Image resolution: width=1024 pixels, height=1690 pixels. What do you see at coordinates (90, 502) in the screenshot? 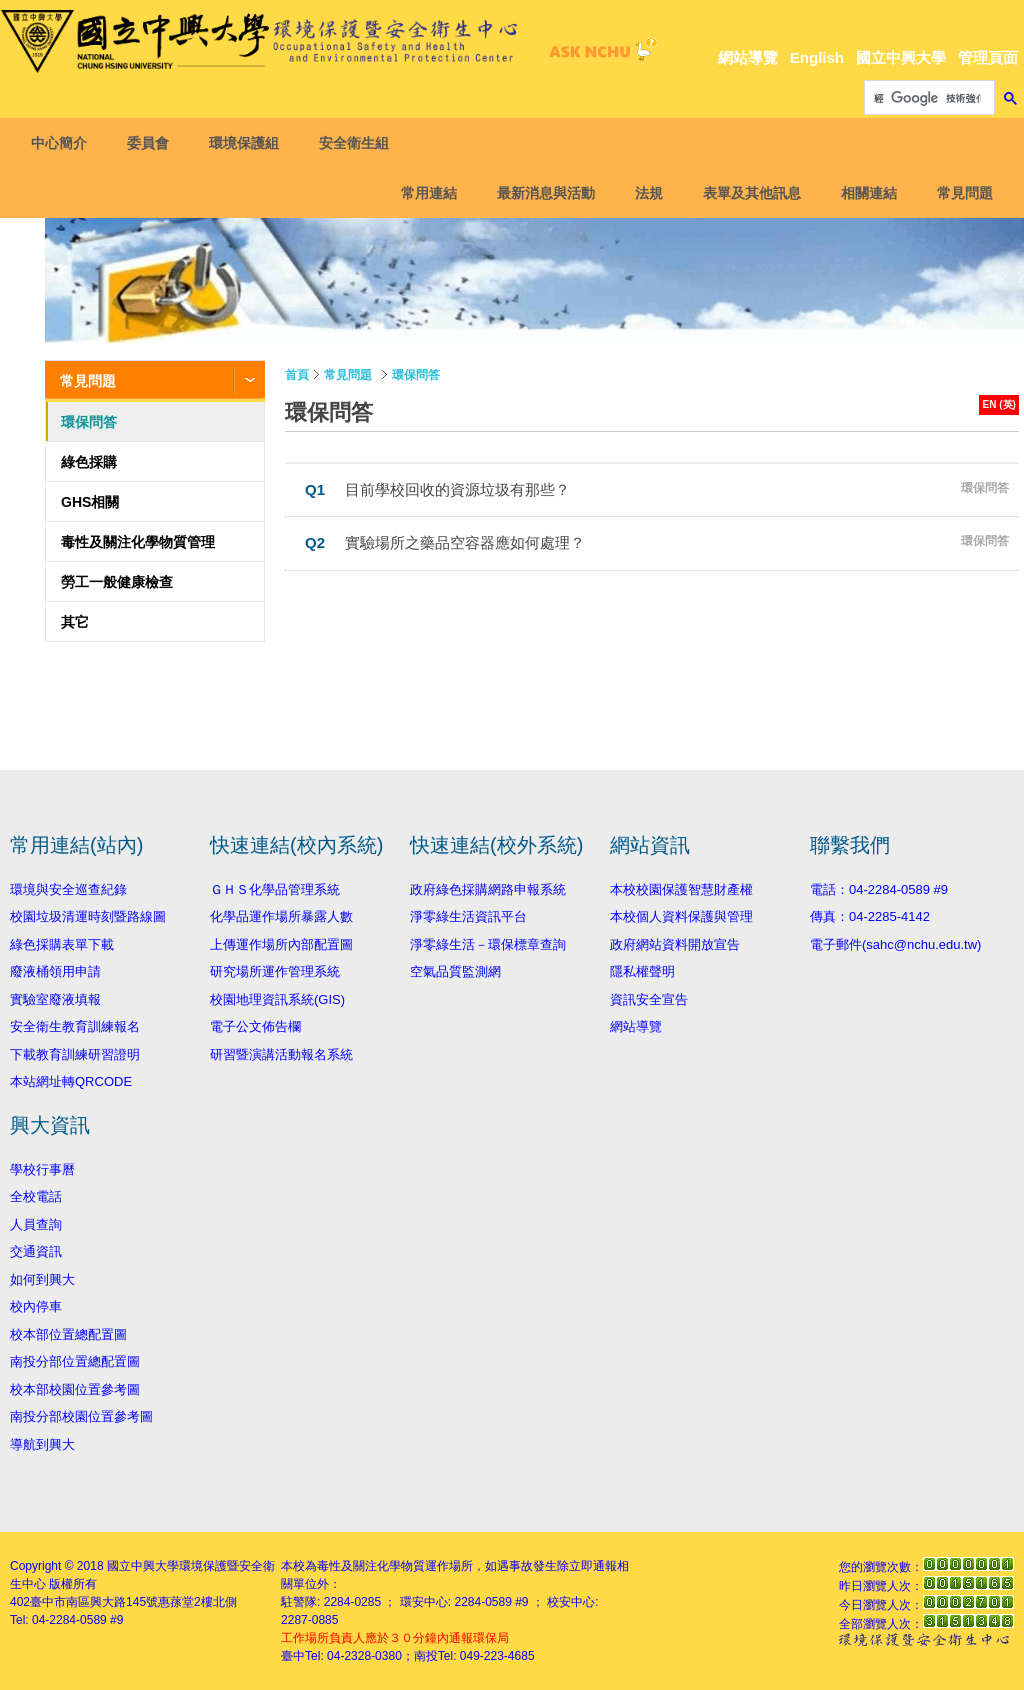
I see `GHS相關` at bounding box center [90, 502].